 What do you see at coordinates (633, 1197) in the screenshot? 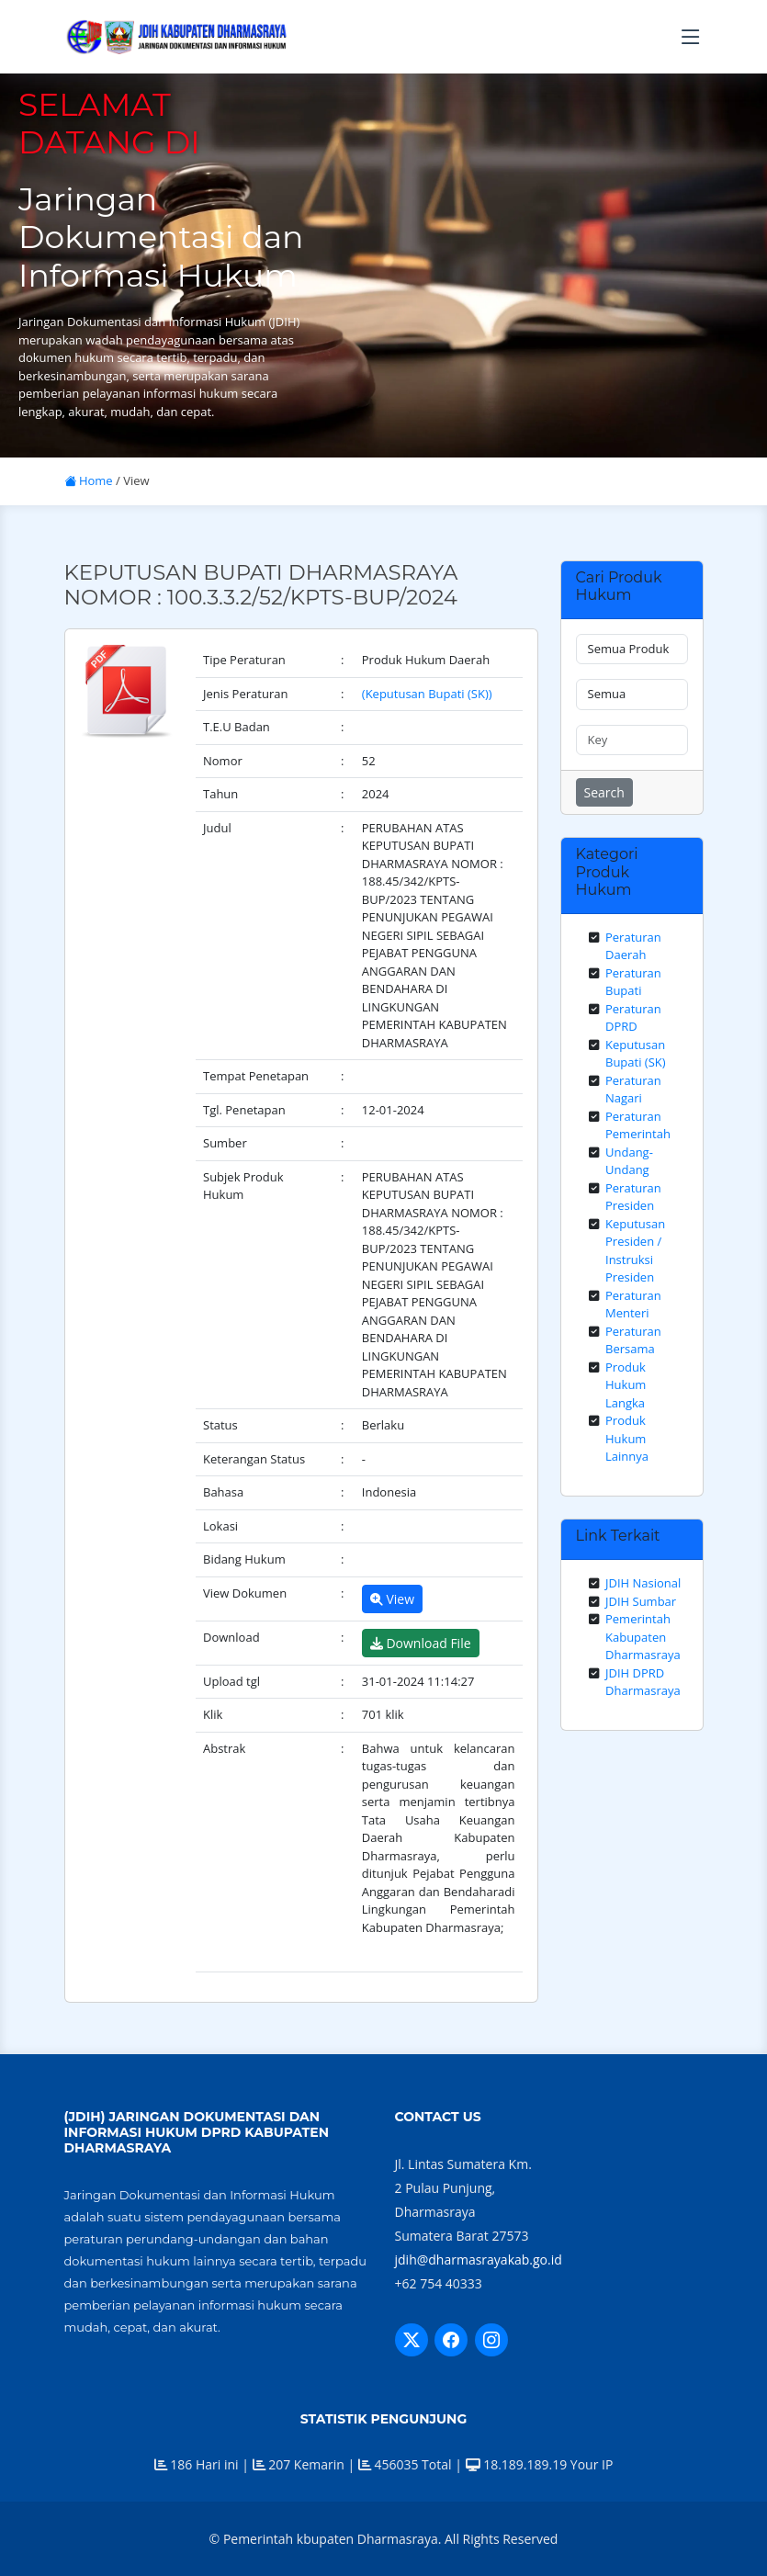
I see `Peraturan Presiden` at bounding box center [633, 1197].